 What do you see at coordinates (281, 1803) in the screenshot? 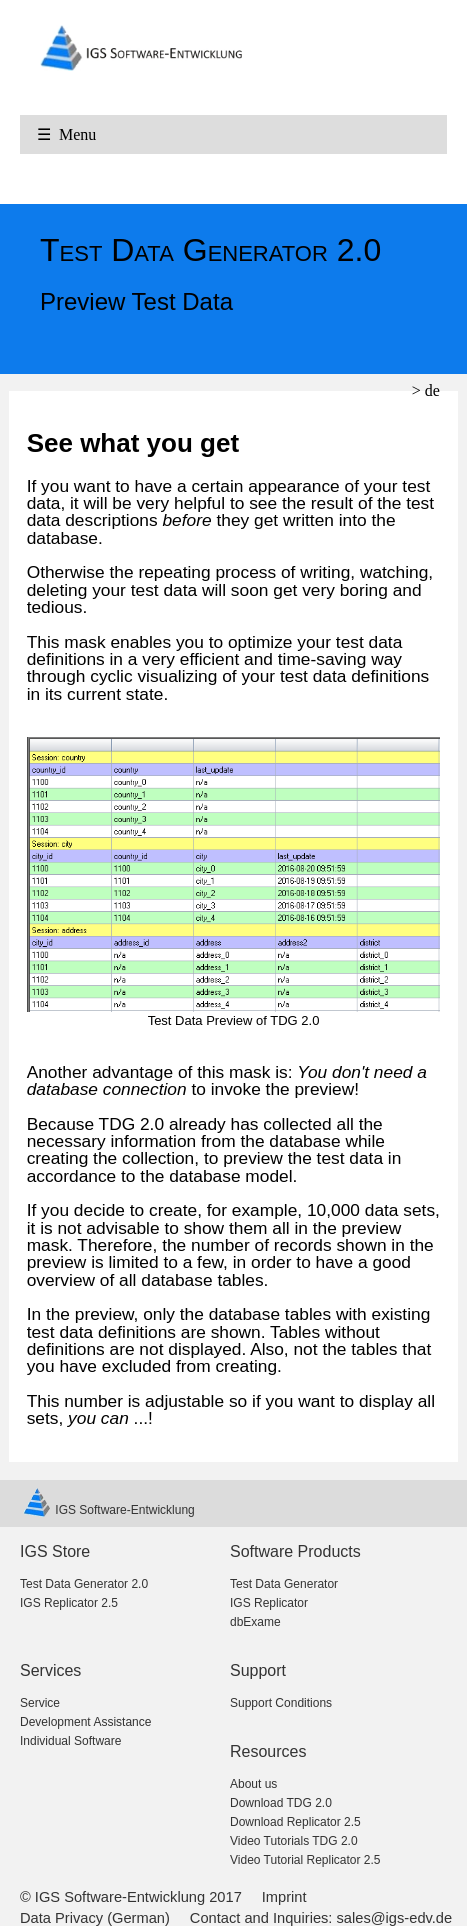
I see `Download TDG 2.0` at bounding box center [281, 1803].